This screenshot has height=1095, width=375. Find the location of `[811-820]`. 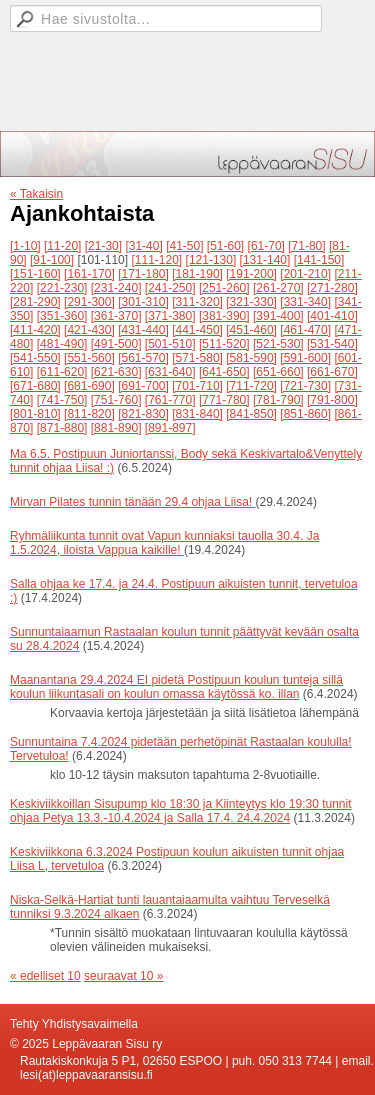

[811-820] is located at coordinates (89, 414).